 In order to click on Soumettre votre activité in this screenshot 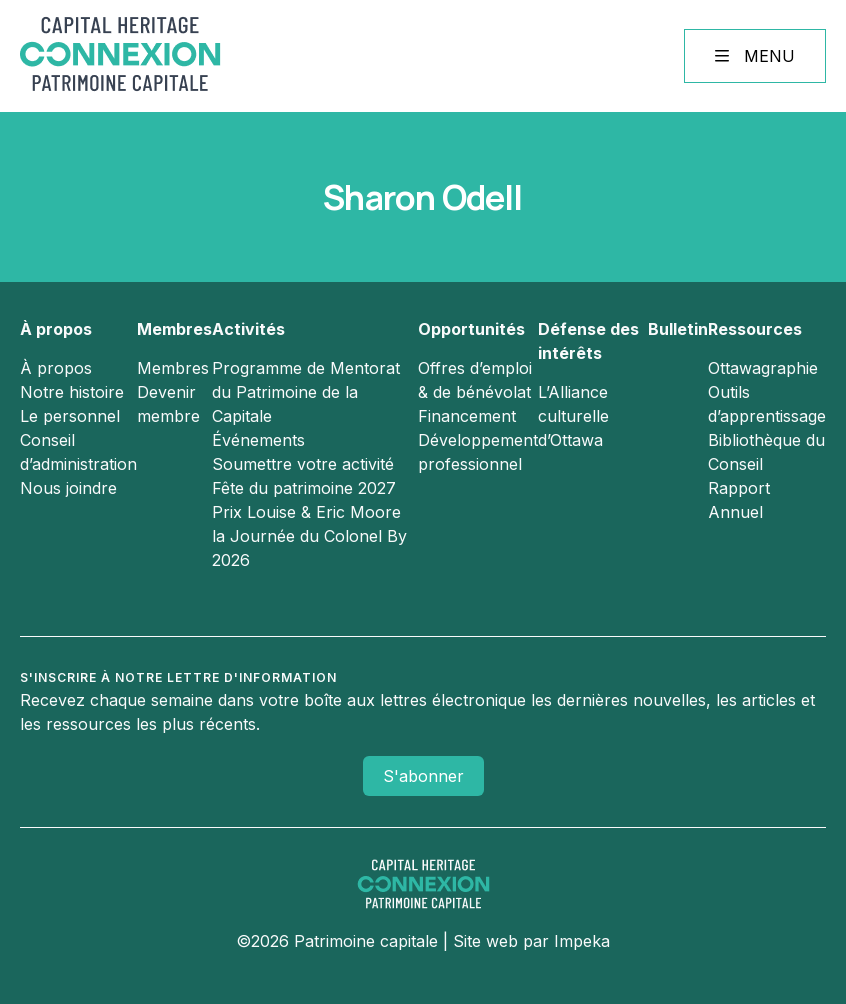, I will do `click(303, 464)`.